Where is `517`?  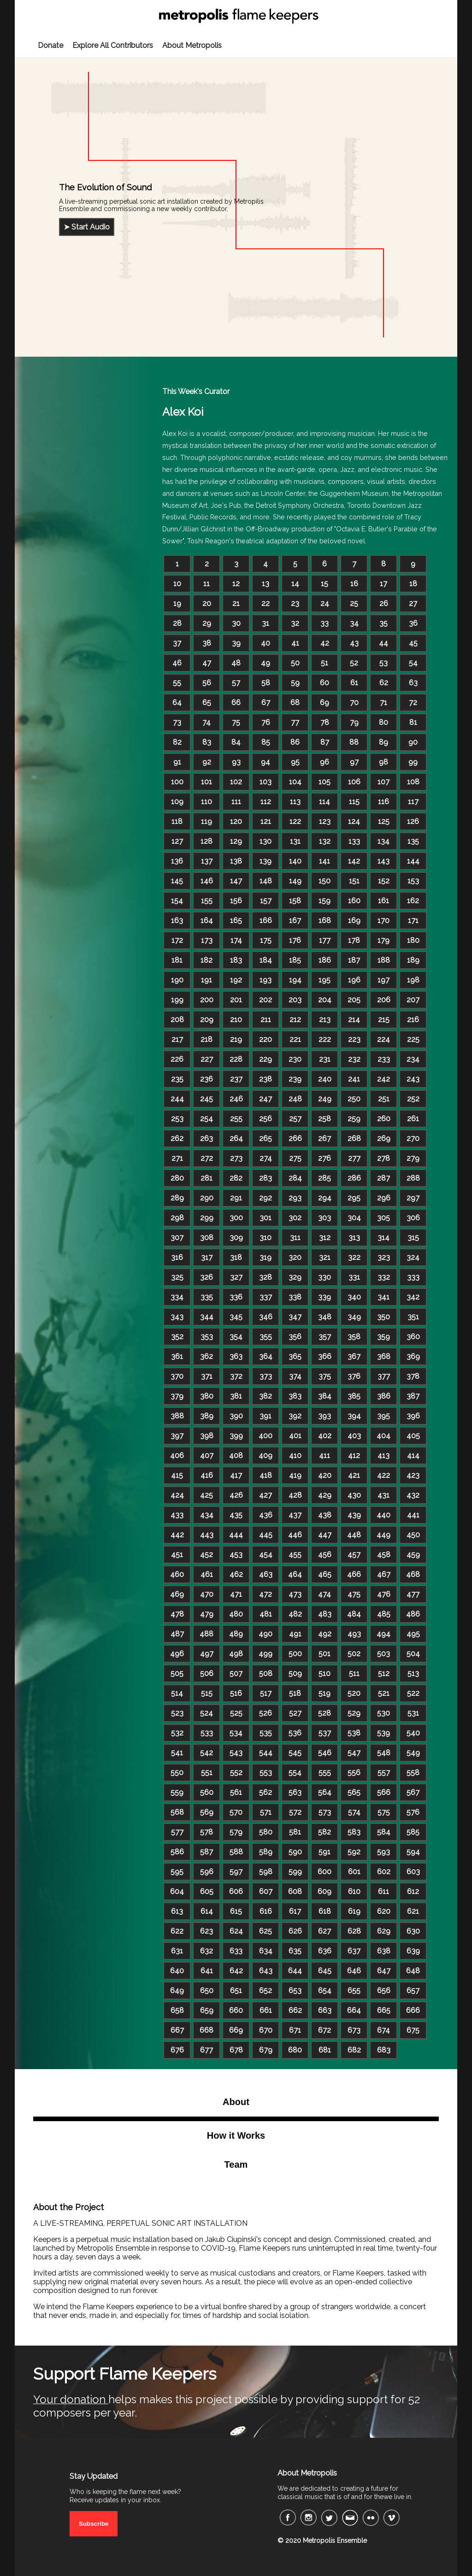 517 is located at coordinates (265, 1693).